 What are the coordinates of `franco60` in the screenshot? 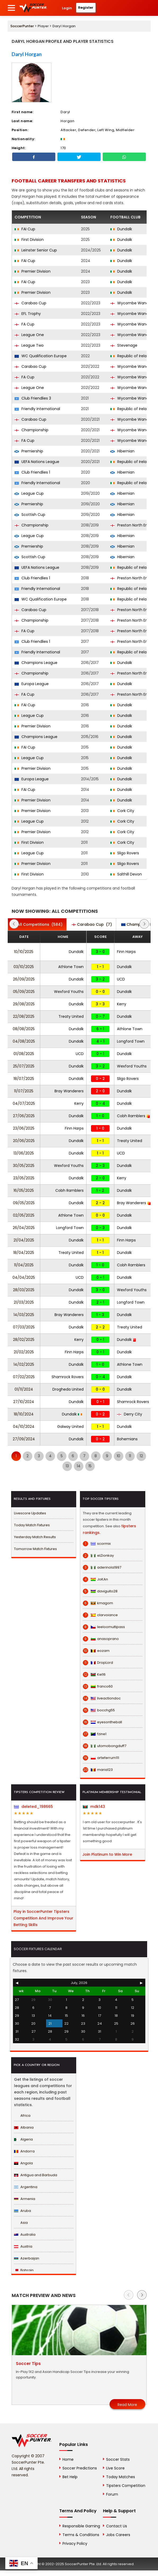 It's located at (98, 1686).